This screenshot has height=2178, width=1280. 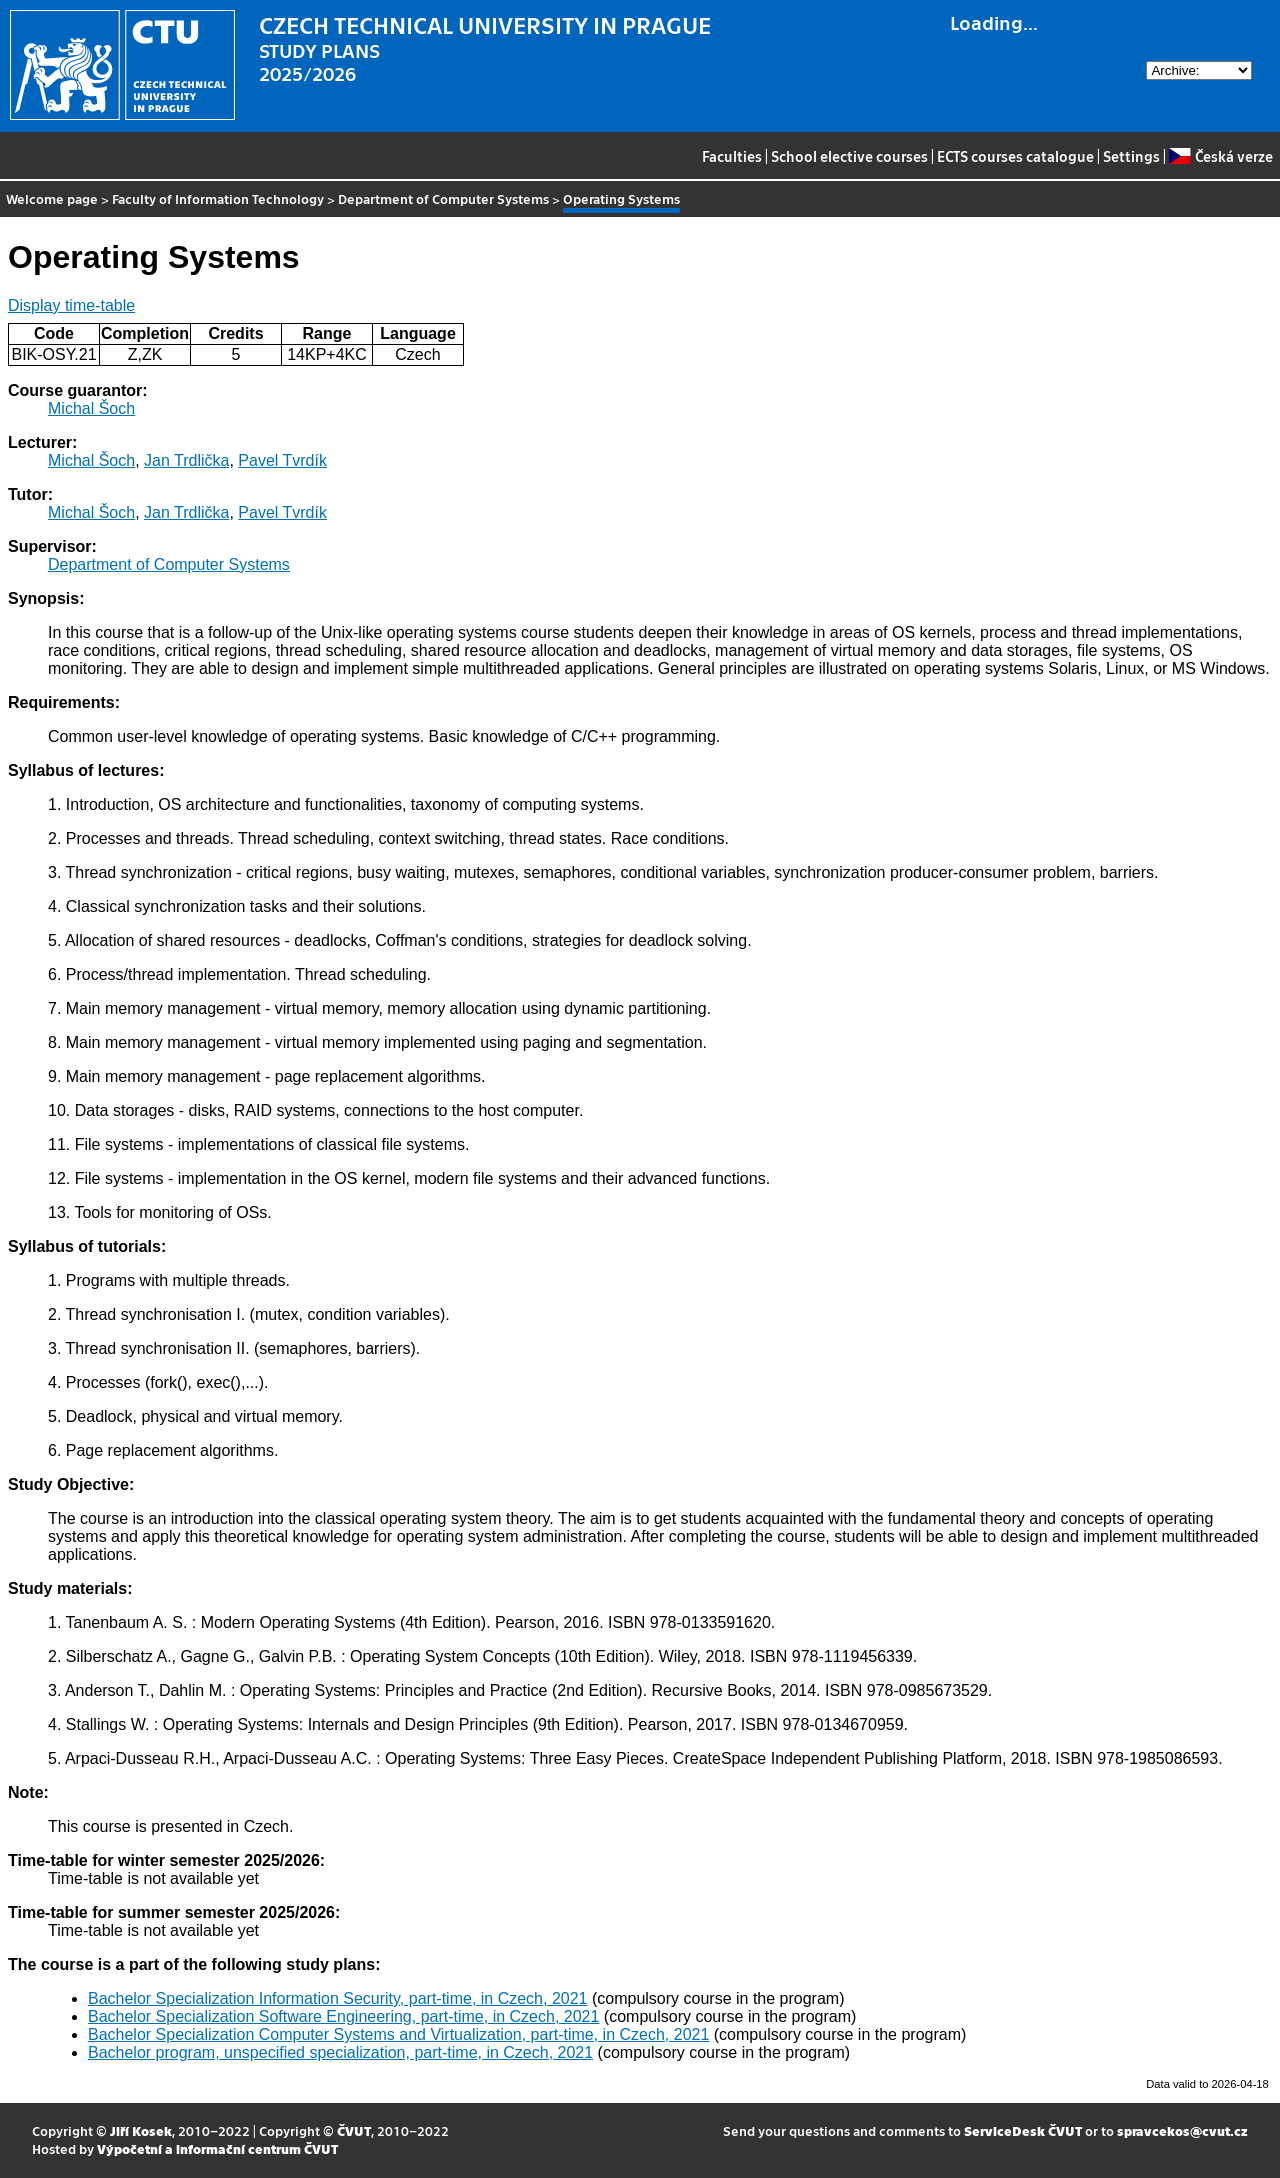 What do you see at coordinates (343, 2016) in the screenshot?
I see `Bachelor Specialization Software Engineering, part-time, in Czech, 2021` at bounding box center [343, 2016].